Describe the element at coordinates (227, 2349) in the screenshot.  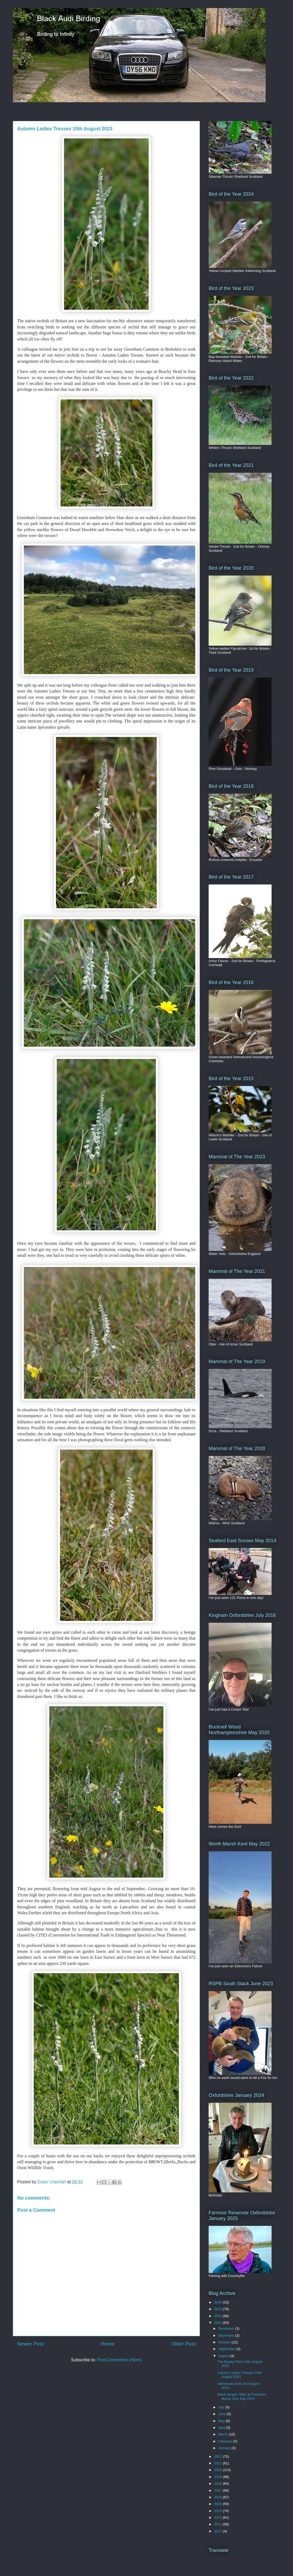
I see `September` at that location.